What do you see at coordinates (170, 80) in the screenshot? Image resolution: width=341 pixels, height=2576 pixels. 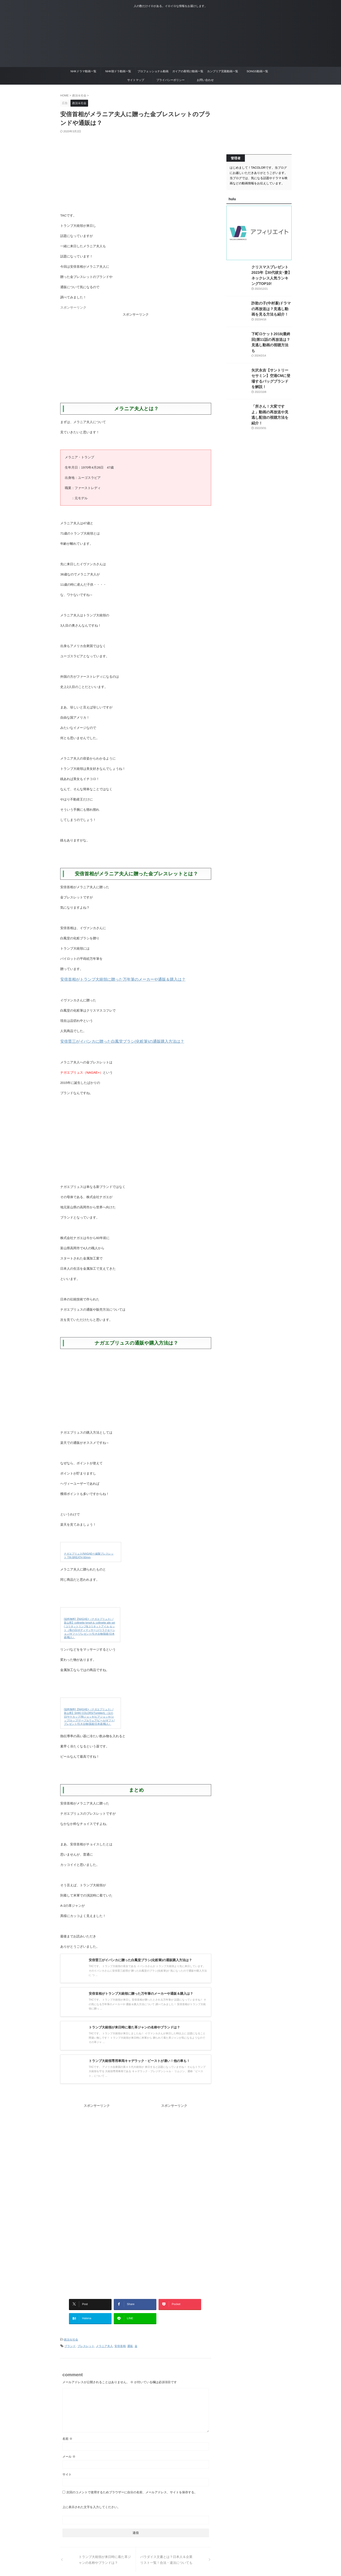 I see `プライバシーポリシー` at bounding box center [170, 80].